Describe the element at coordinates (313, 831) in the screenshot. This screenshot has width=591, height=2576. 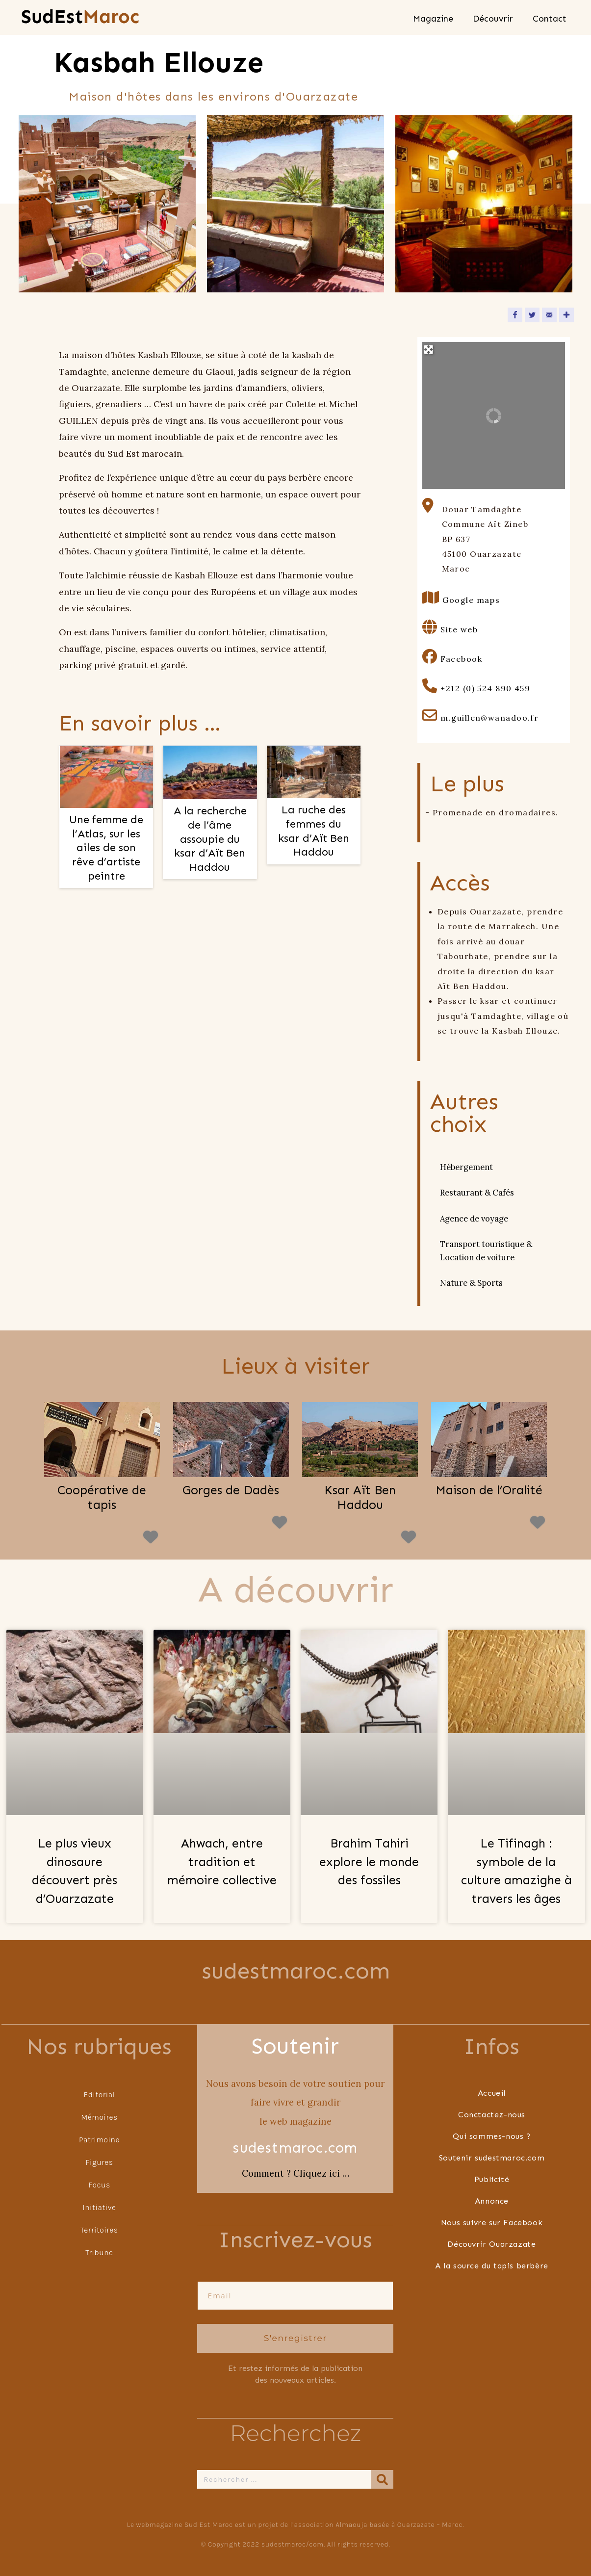
I see `La ruche des femmes du ksar d’Aït Ben Haddou` at that location.